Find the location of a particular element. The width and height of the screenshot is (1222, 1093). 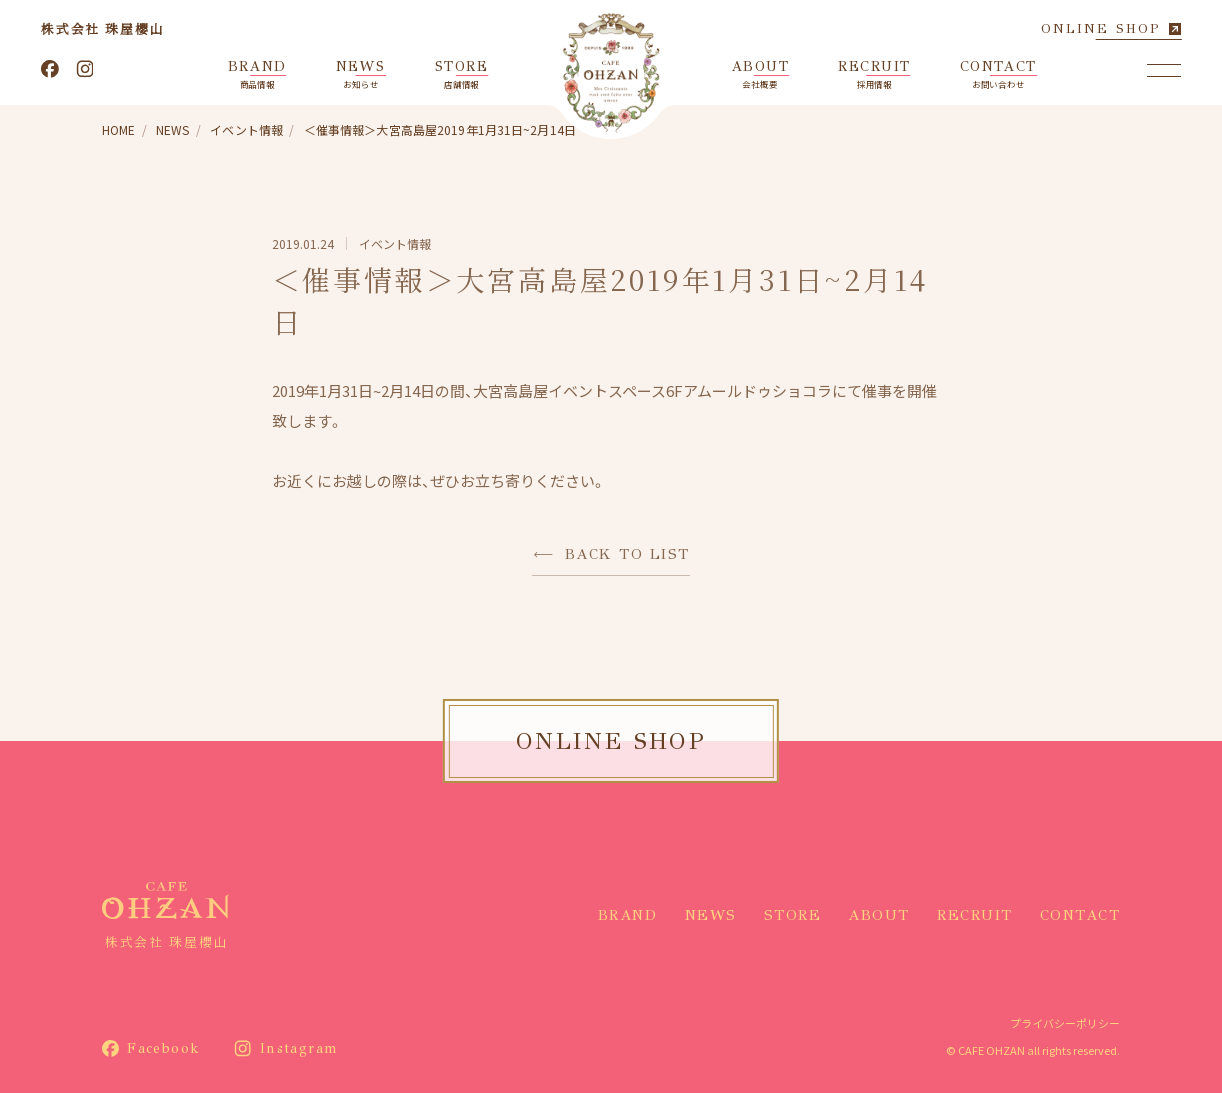

ONLINE SHOP is located at coordinates (1101, 28).